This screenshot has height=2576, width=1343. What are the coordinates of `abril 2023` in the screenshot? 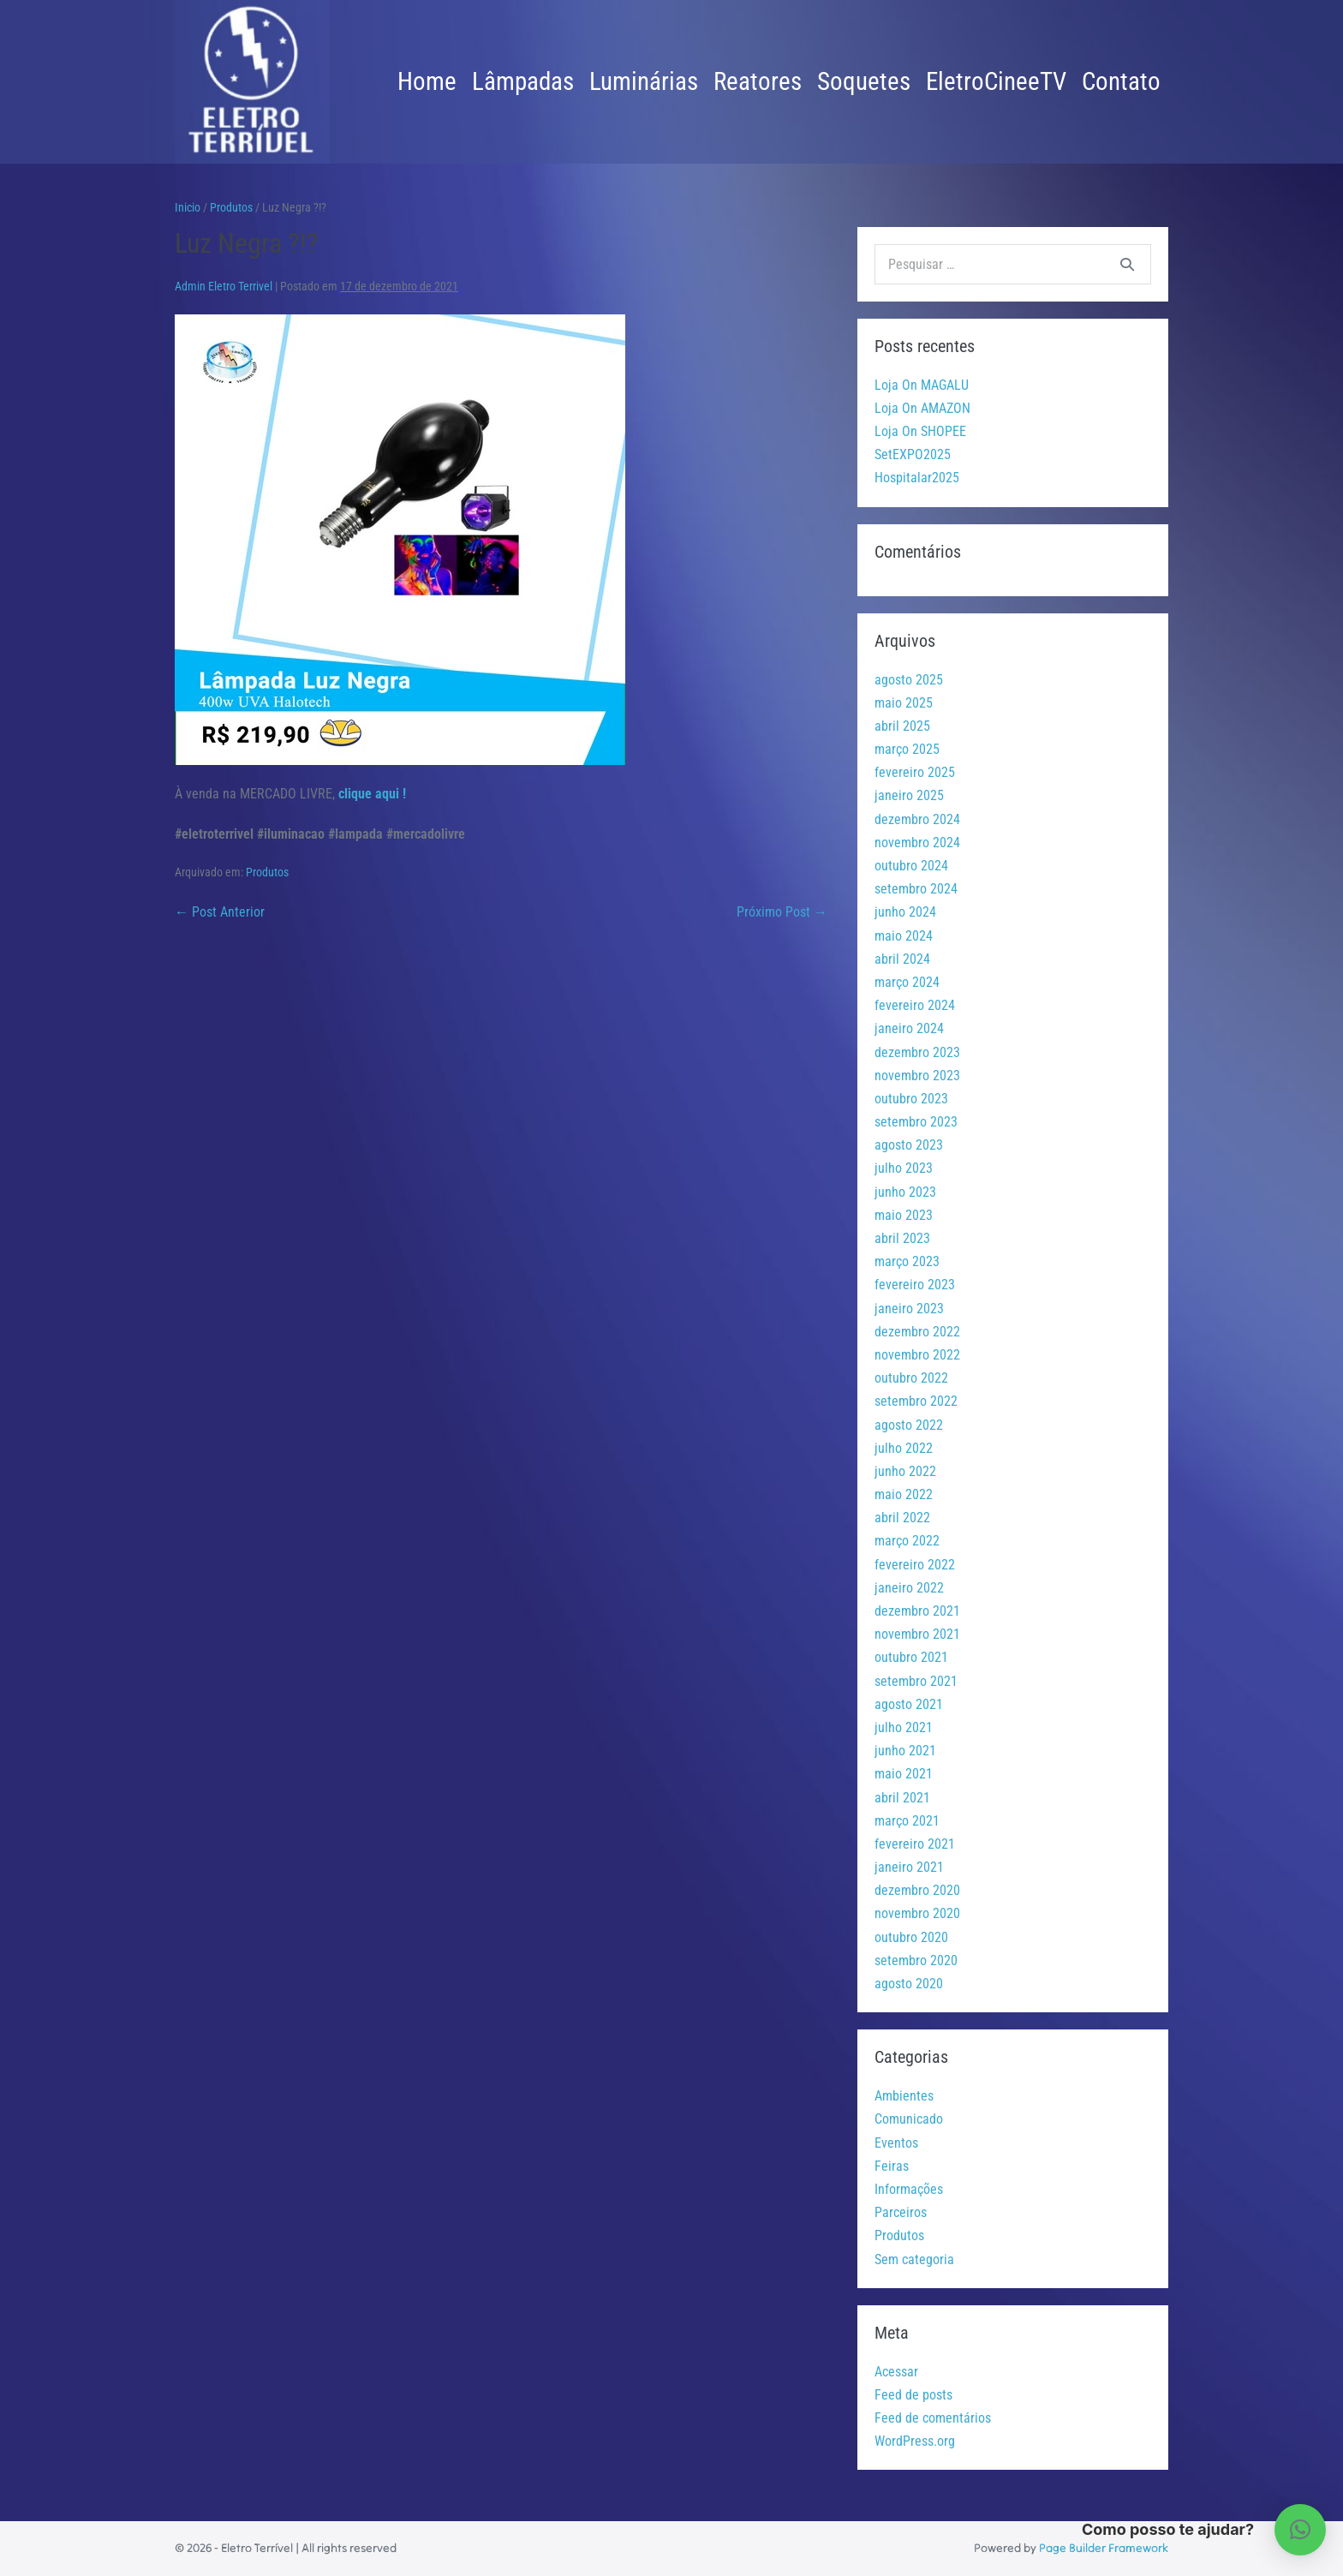 It's located at (902, 1238).